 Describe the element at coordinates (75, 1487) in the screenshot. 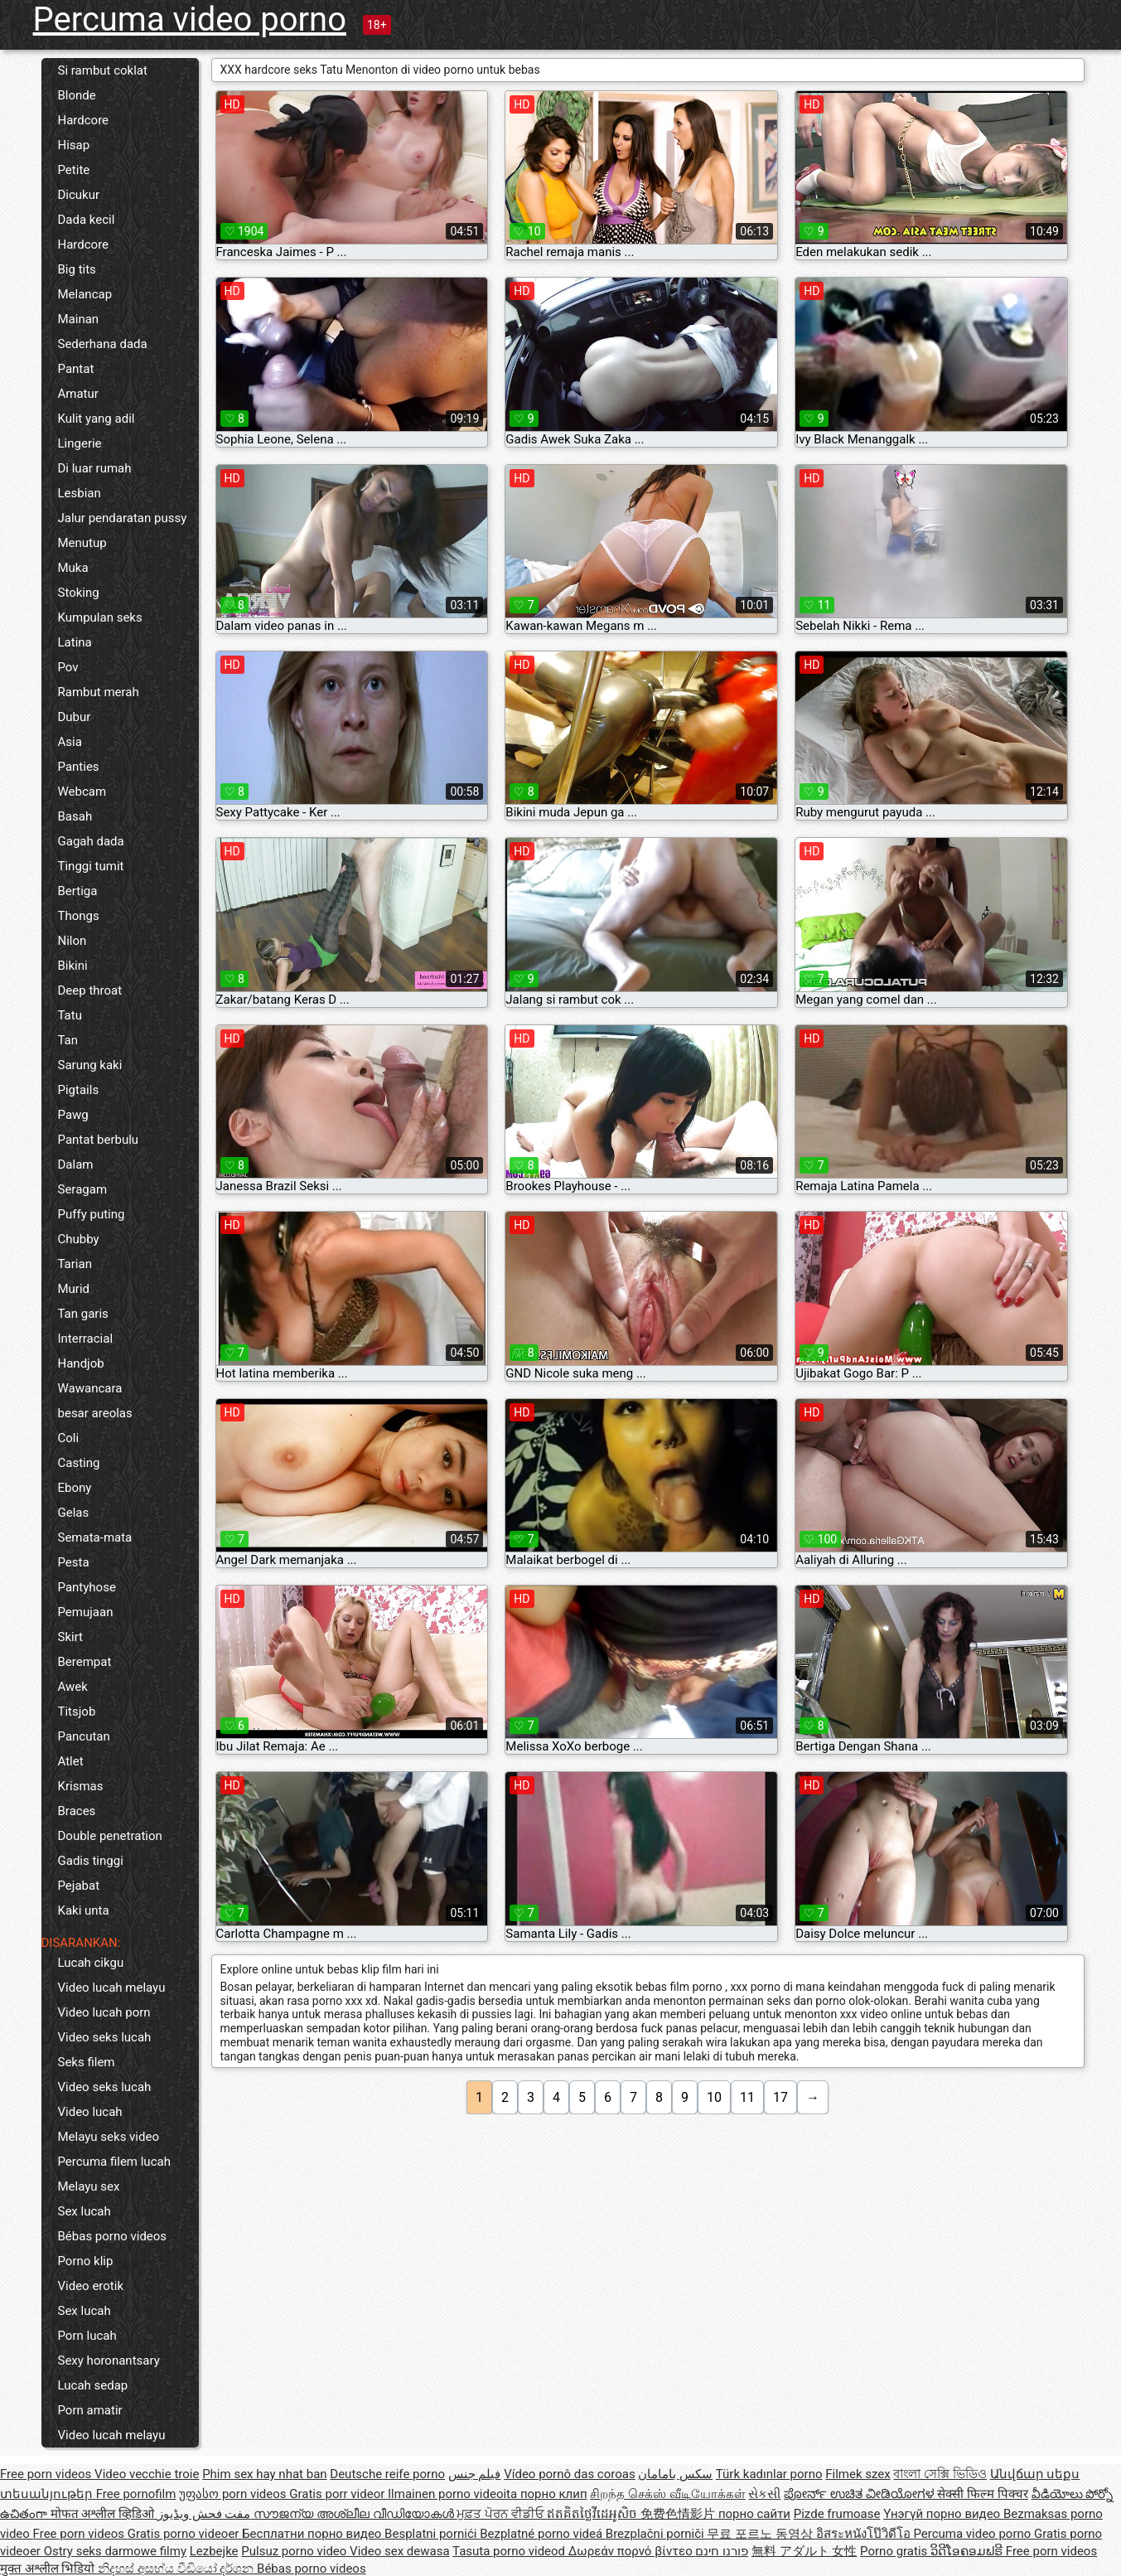

I see `Ebony` at that location.